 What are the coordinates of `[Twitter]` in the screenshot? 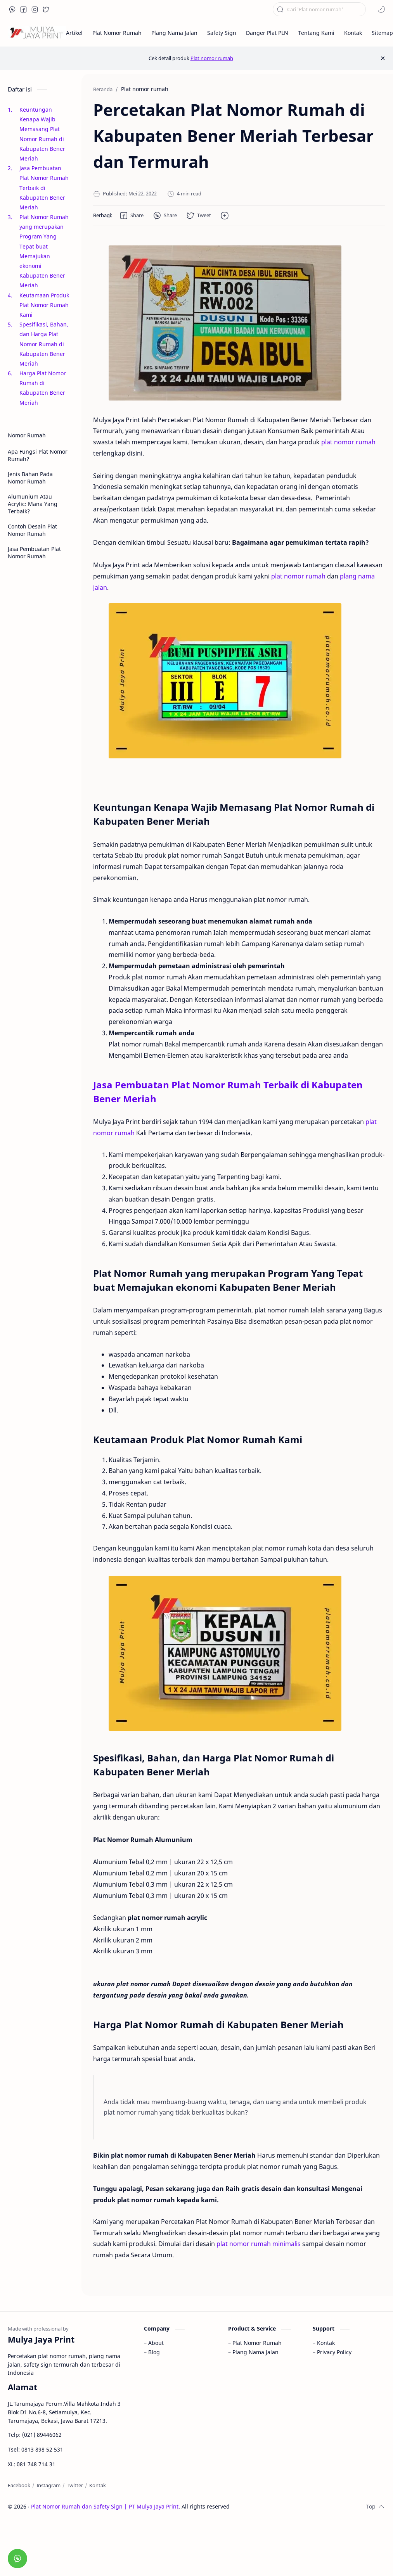 It's located at (75, 2485).